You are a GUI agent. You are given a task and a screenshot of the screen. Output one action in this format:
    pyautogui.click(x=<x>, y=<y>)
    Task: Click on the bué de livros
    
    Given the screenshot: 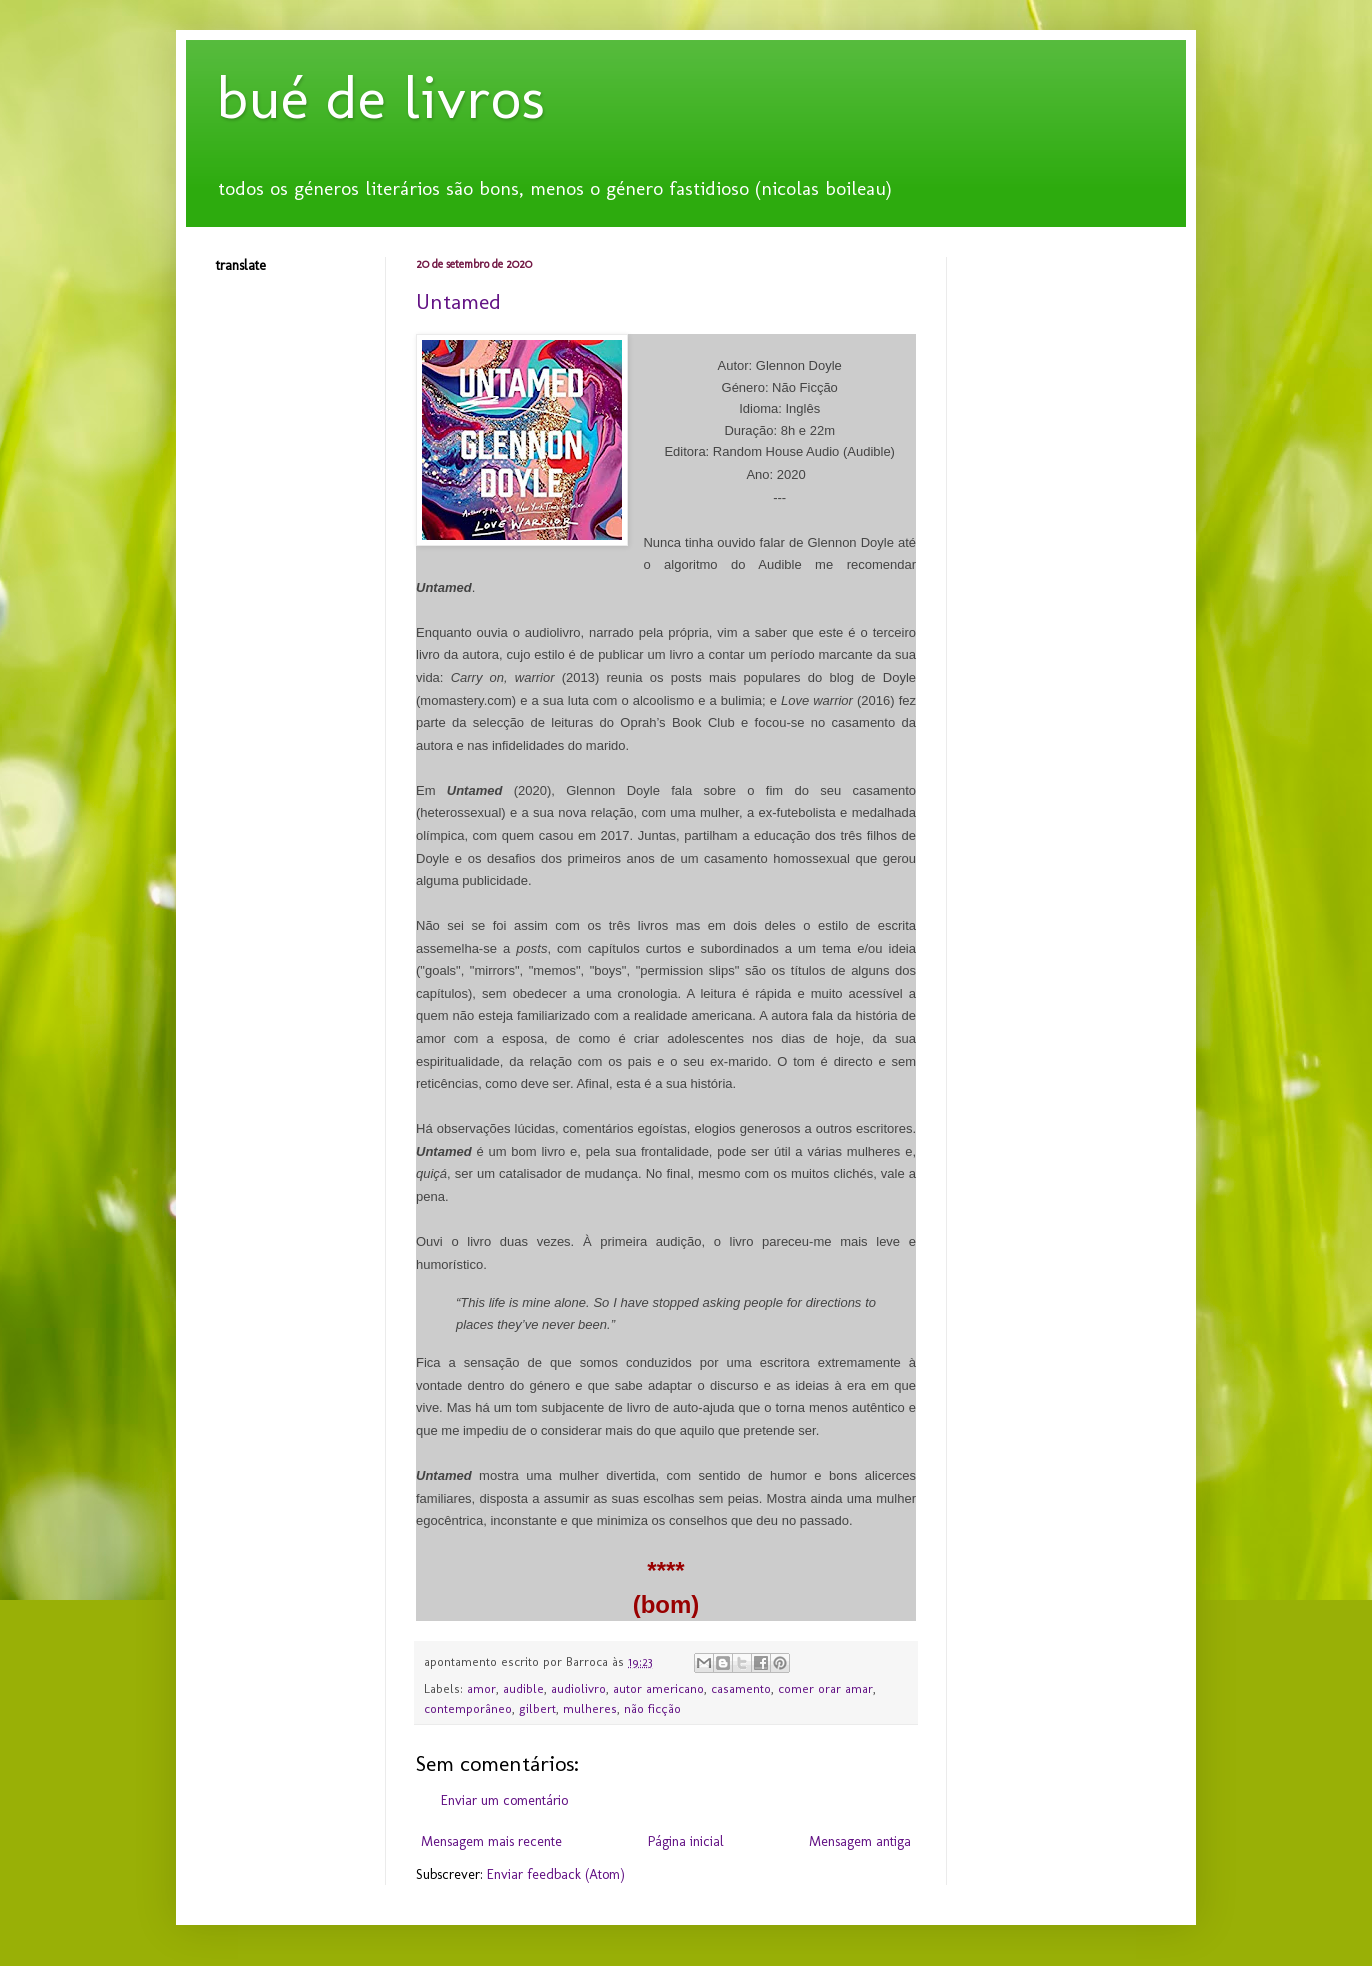 What is the action you would take?
    pyautogui.click(x=380, y=97)
    